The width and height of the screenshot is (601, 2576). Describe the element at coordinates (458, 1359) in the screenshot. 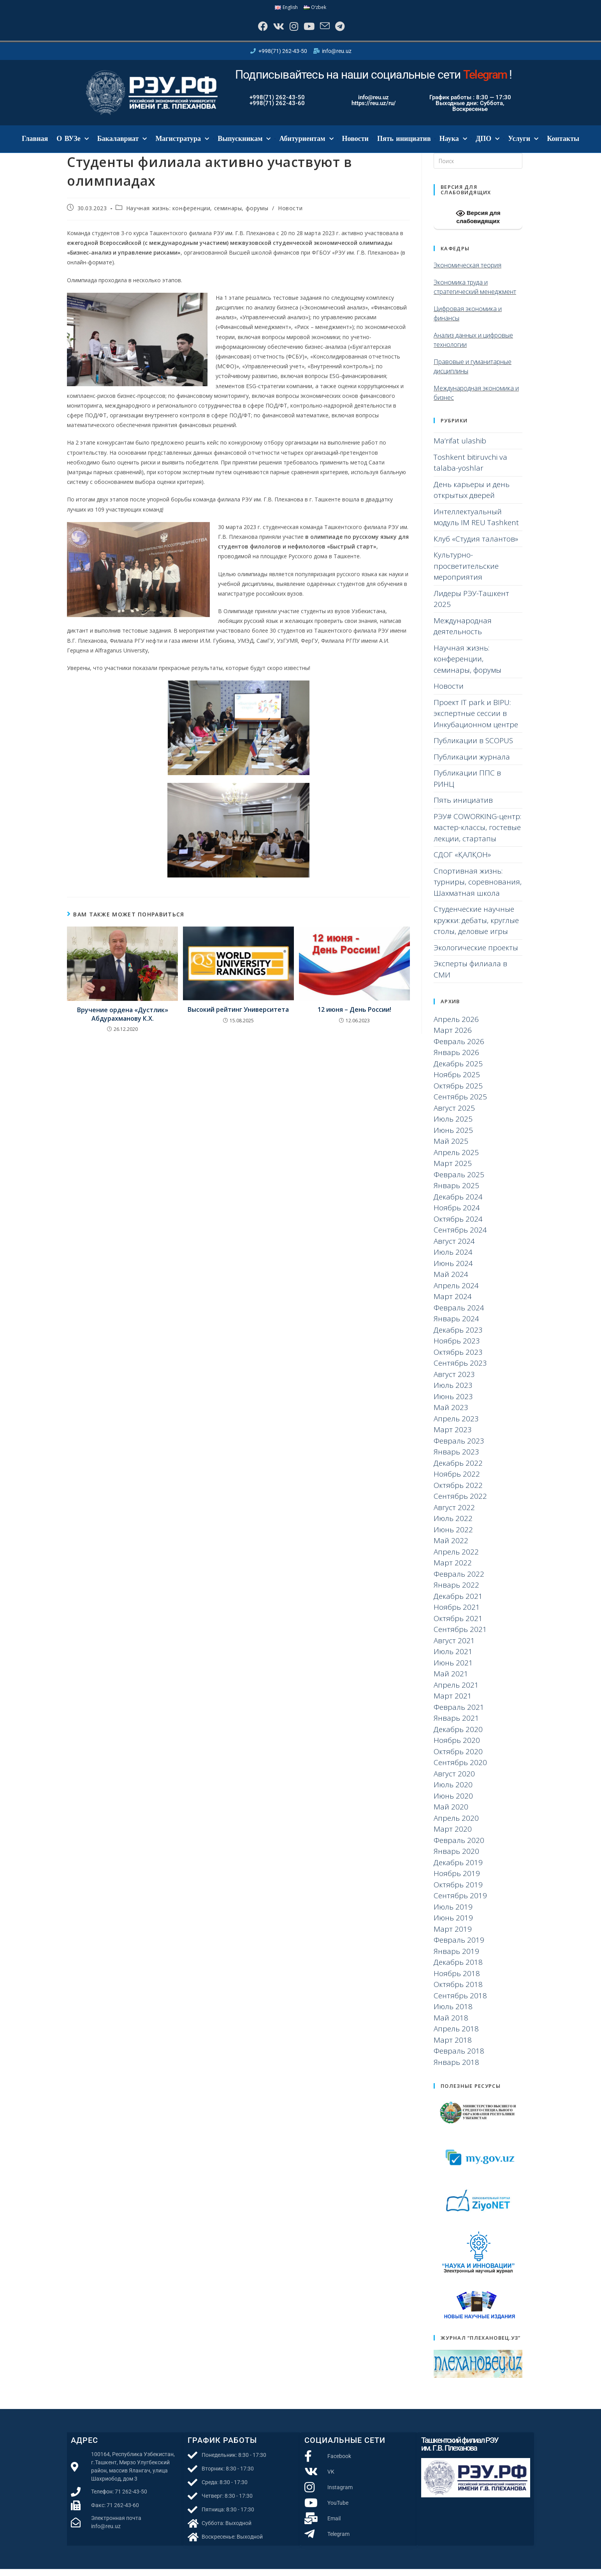

I see `Октябрь 2023` at that location.